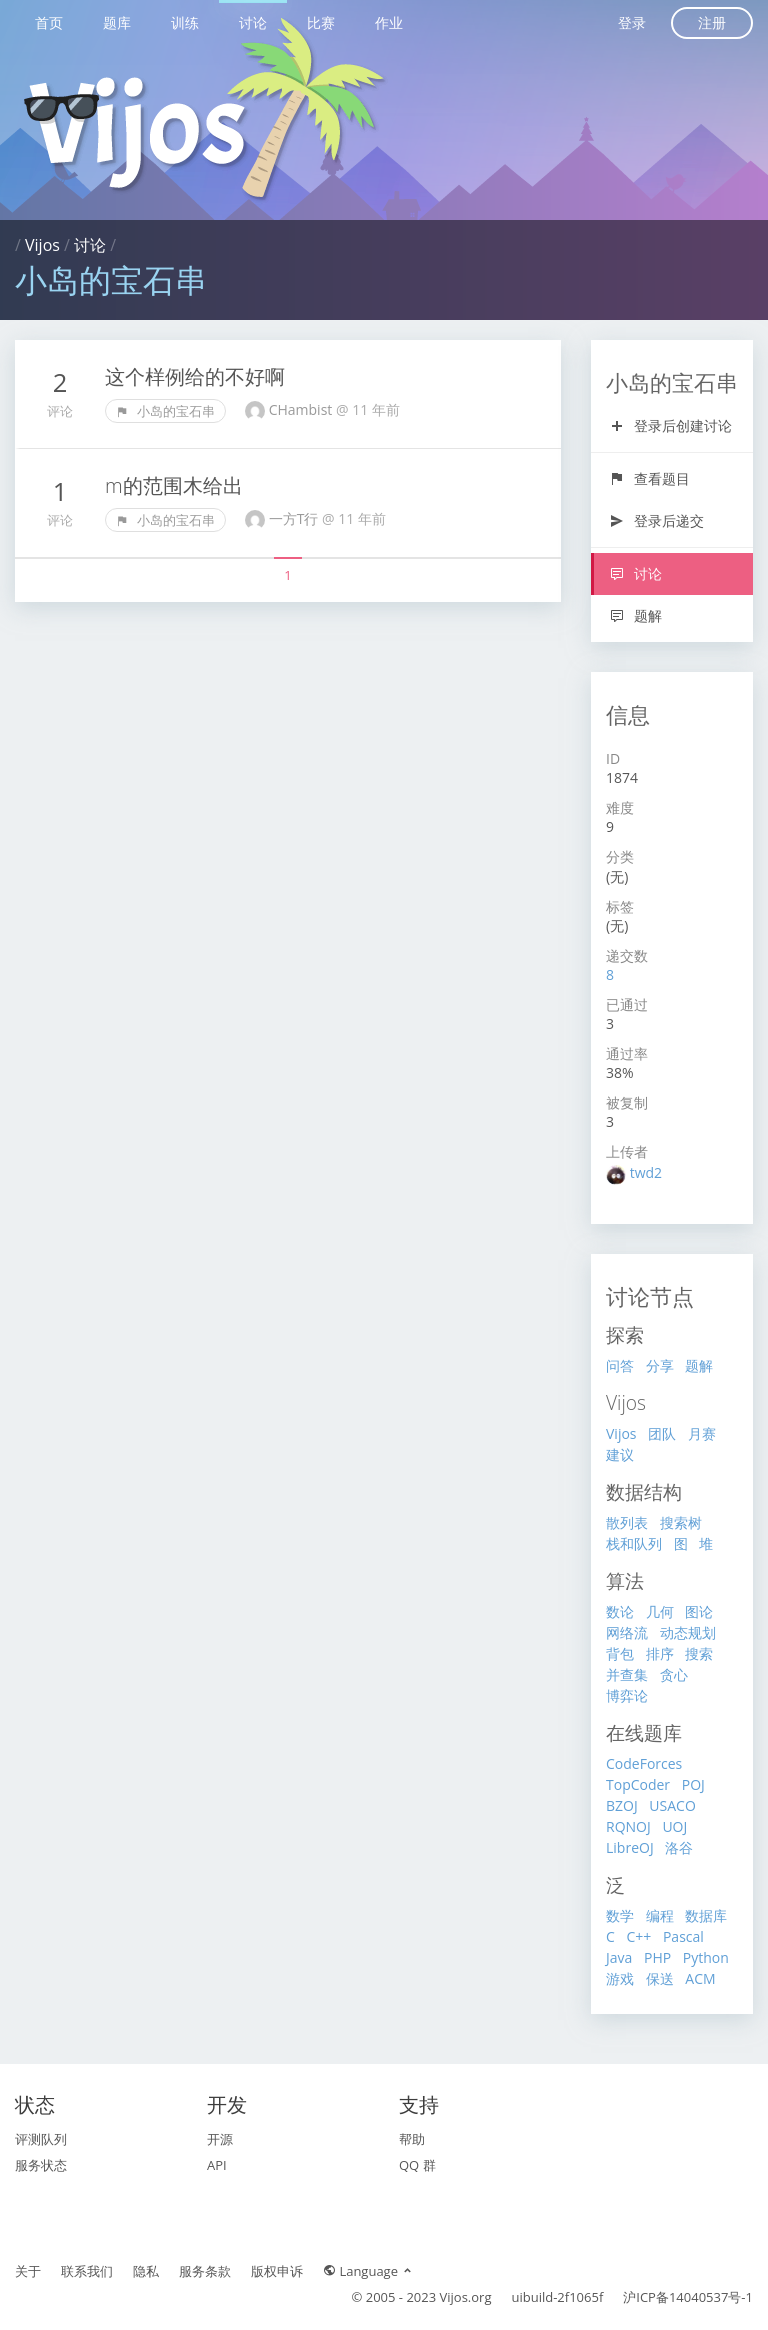 This screenshot has height=2330, width=768. I want to click on Vijos, so click(42, 245).